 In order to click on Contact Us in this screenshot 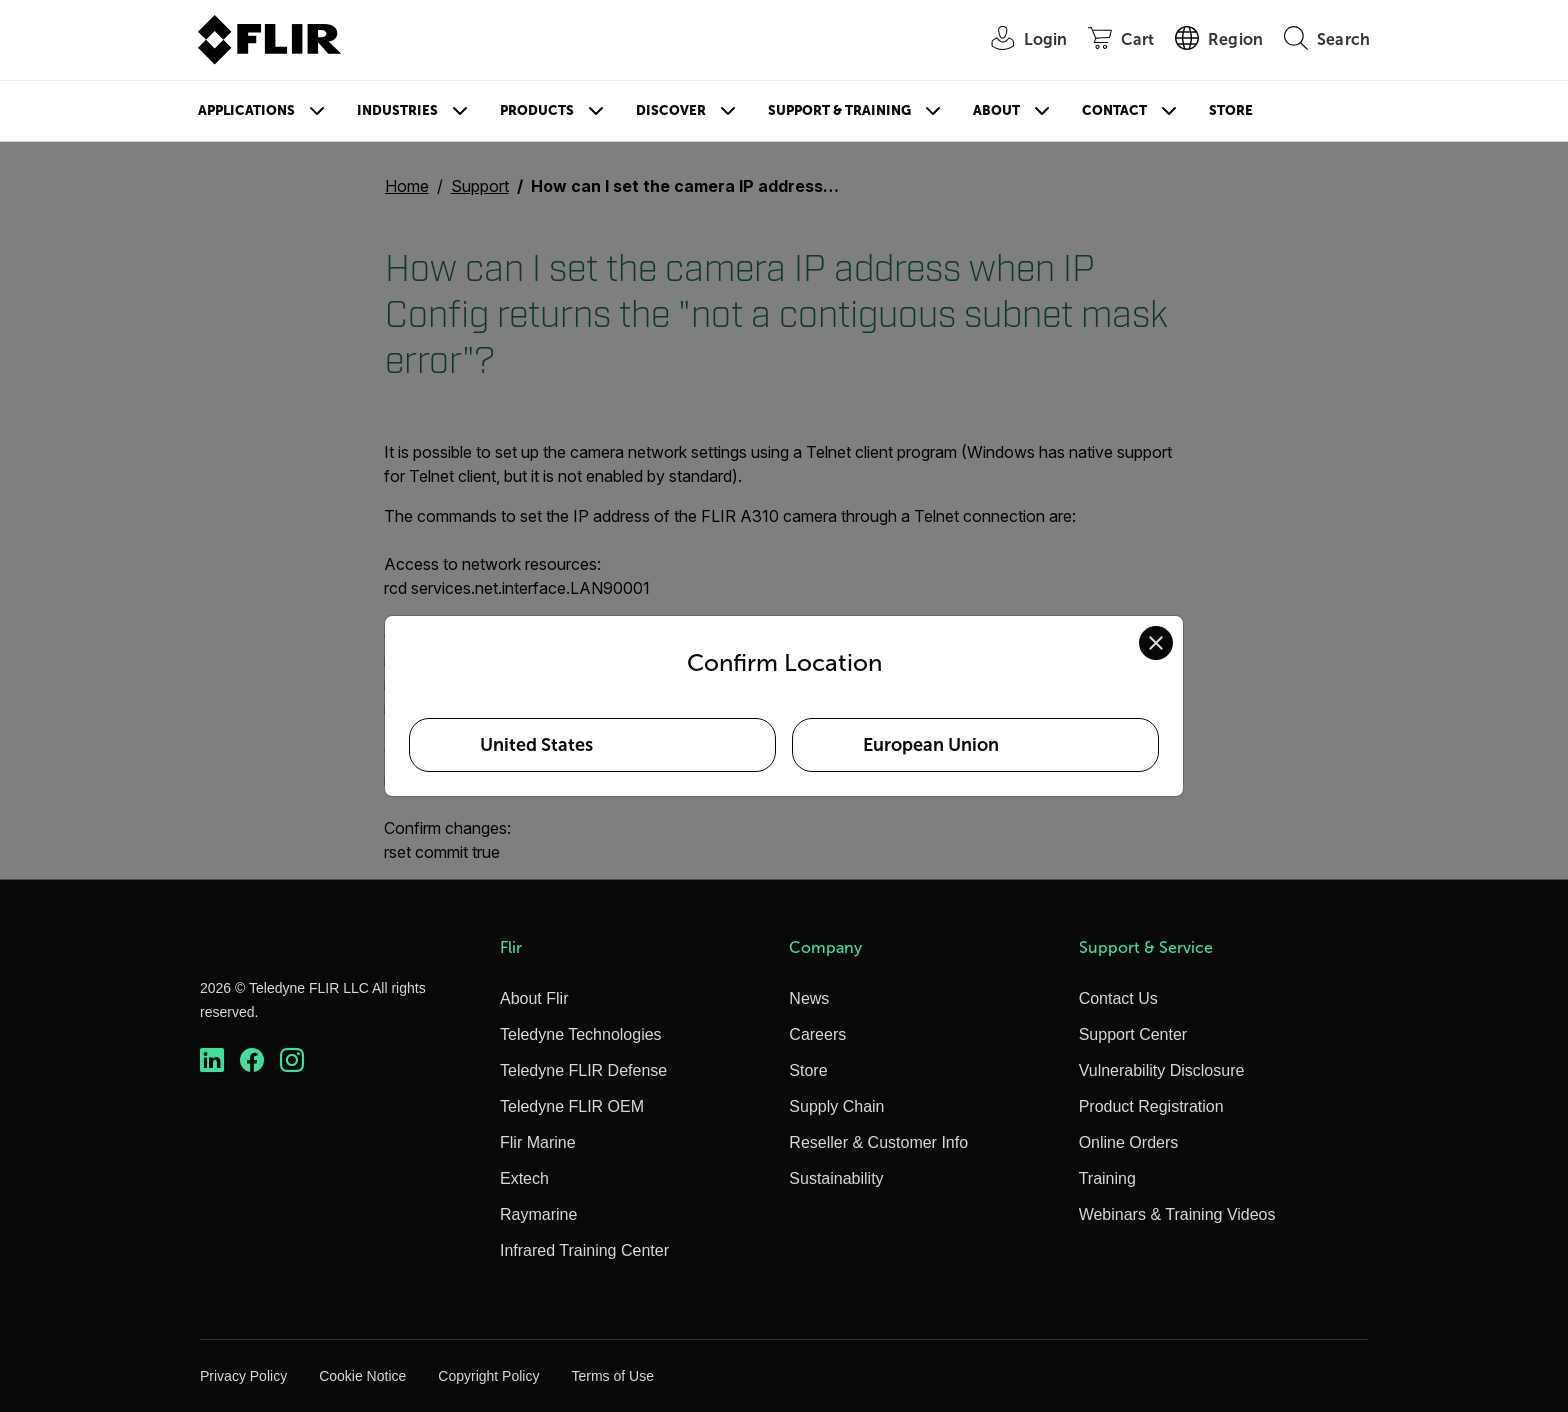, I will do `click(1118, 998)`.